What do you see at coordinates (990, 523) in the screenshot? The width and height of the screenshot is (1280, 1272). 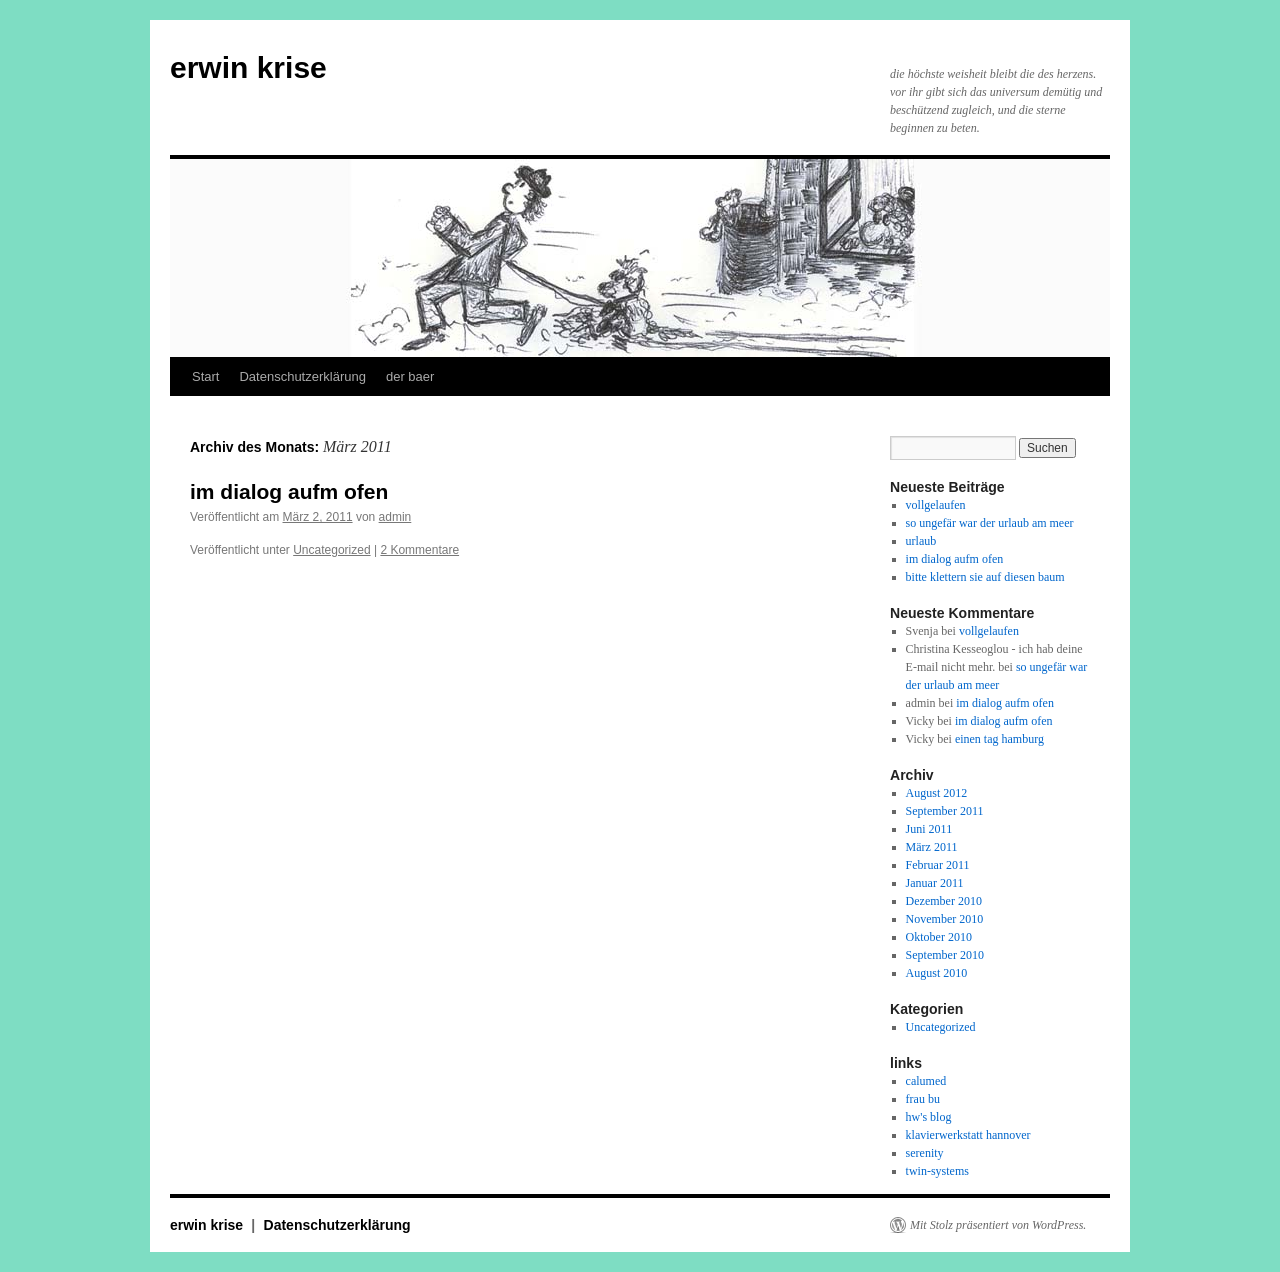 I see `so ungefär war der urlaub am meer` at bounding box center [990, 523].